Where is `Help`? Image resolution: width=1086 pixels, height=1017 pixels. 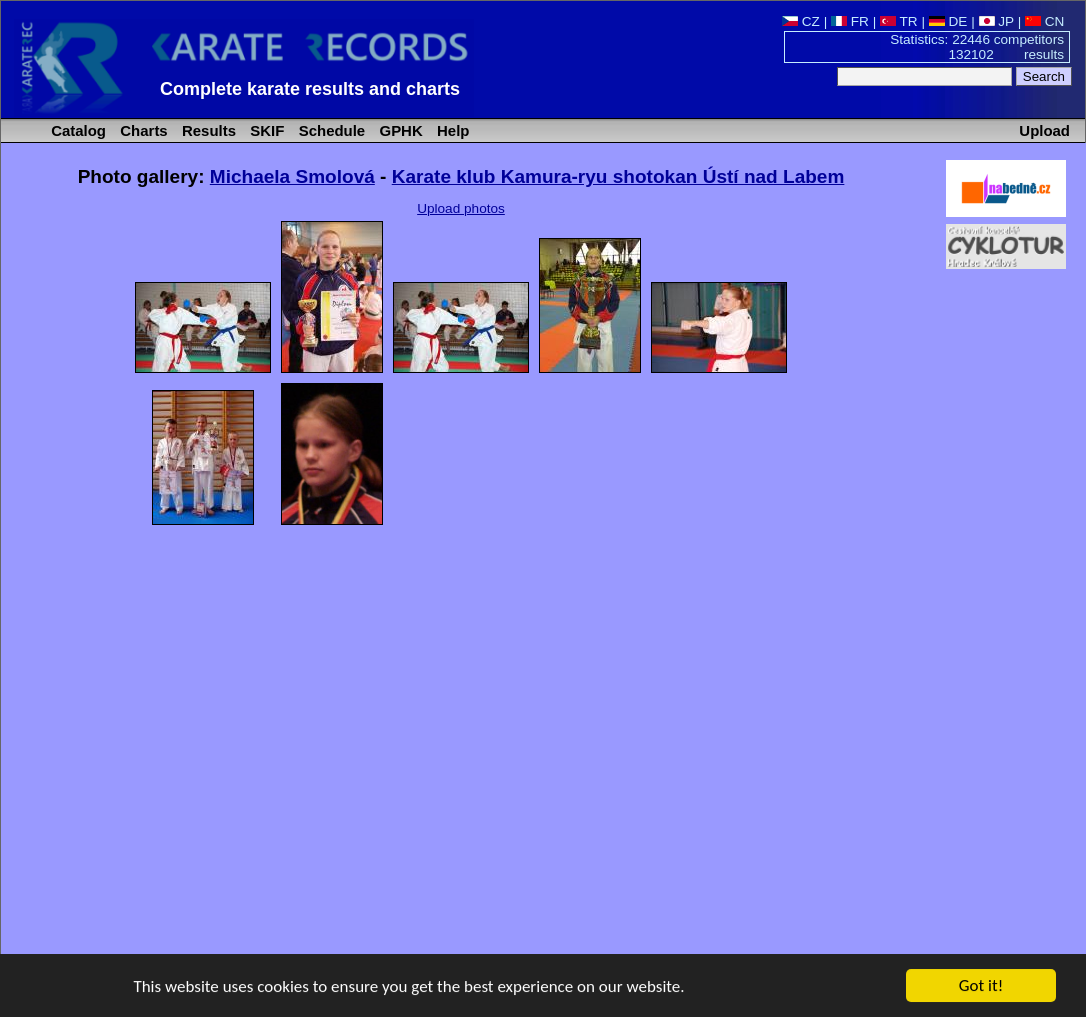 Help is located at coordinates (451, 130).